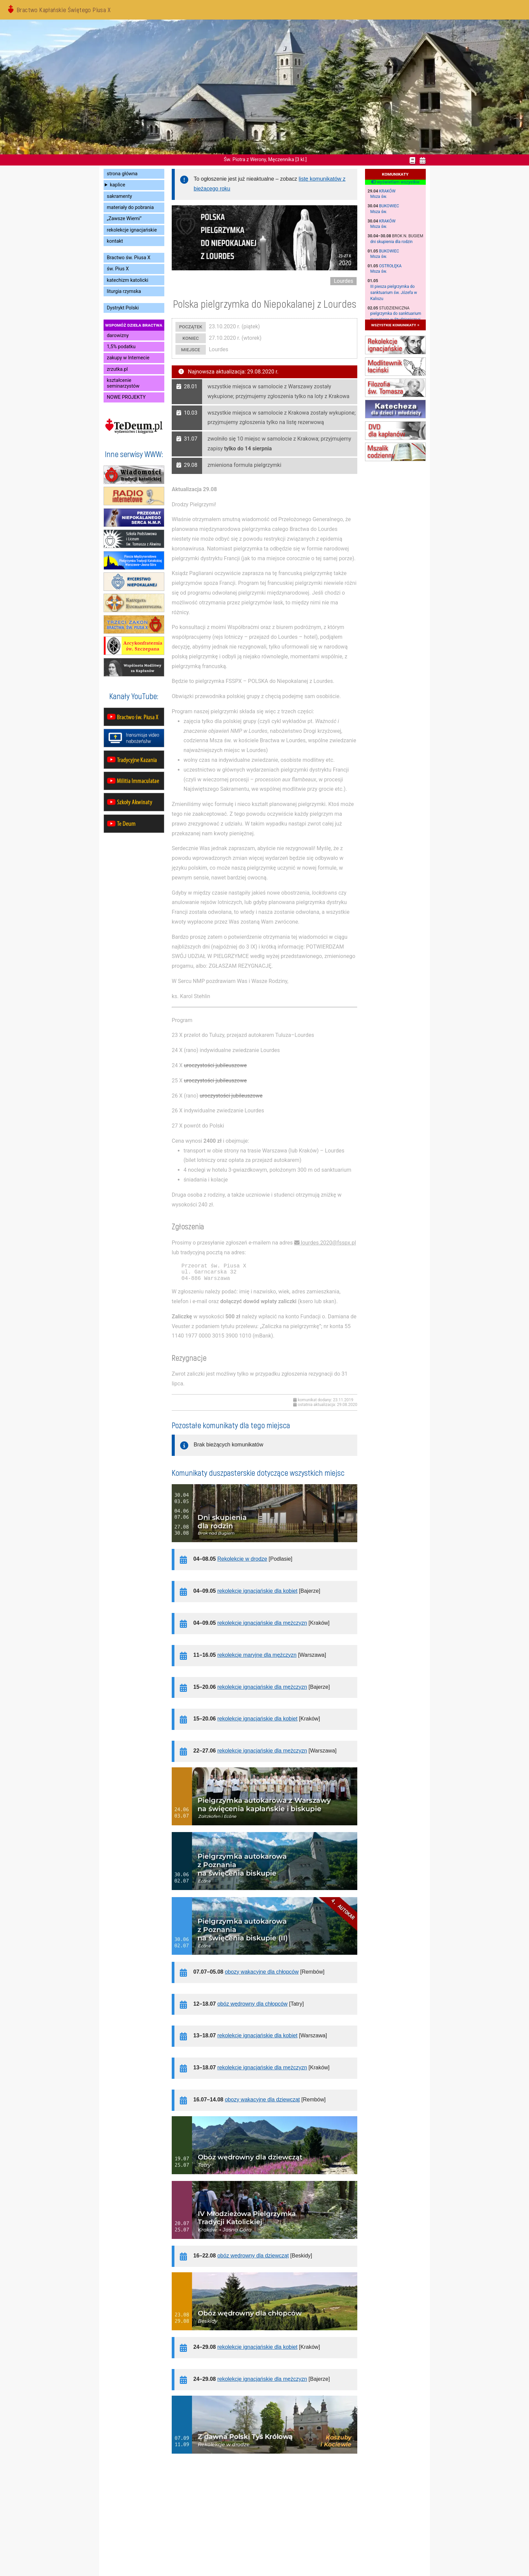  What do you see at coordinates (395, 324) in the screenshot?
I see `wszystkie komunikaty »` at bounding box center [395, 324].